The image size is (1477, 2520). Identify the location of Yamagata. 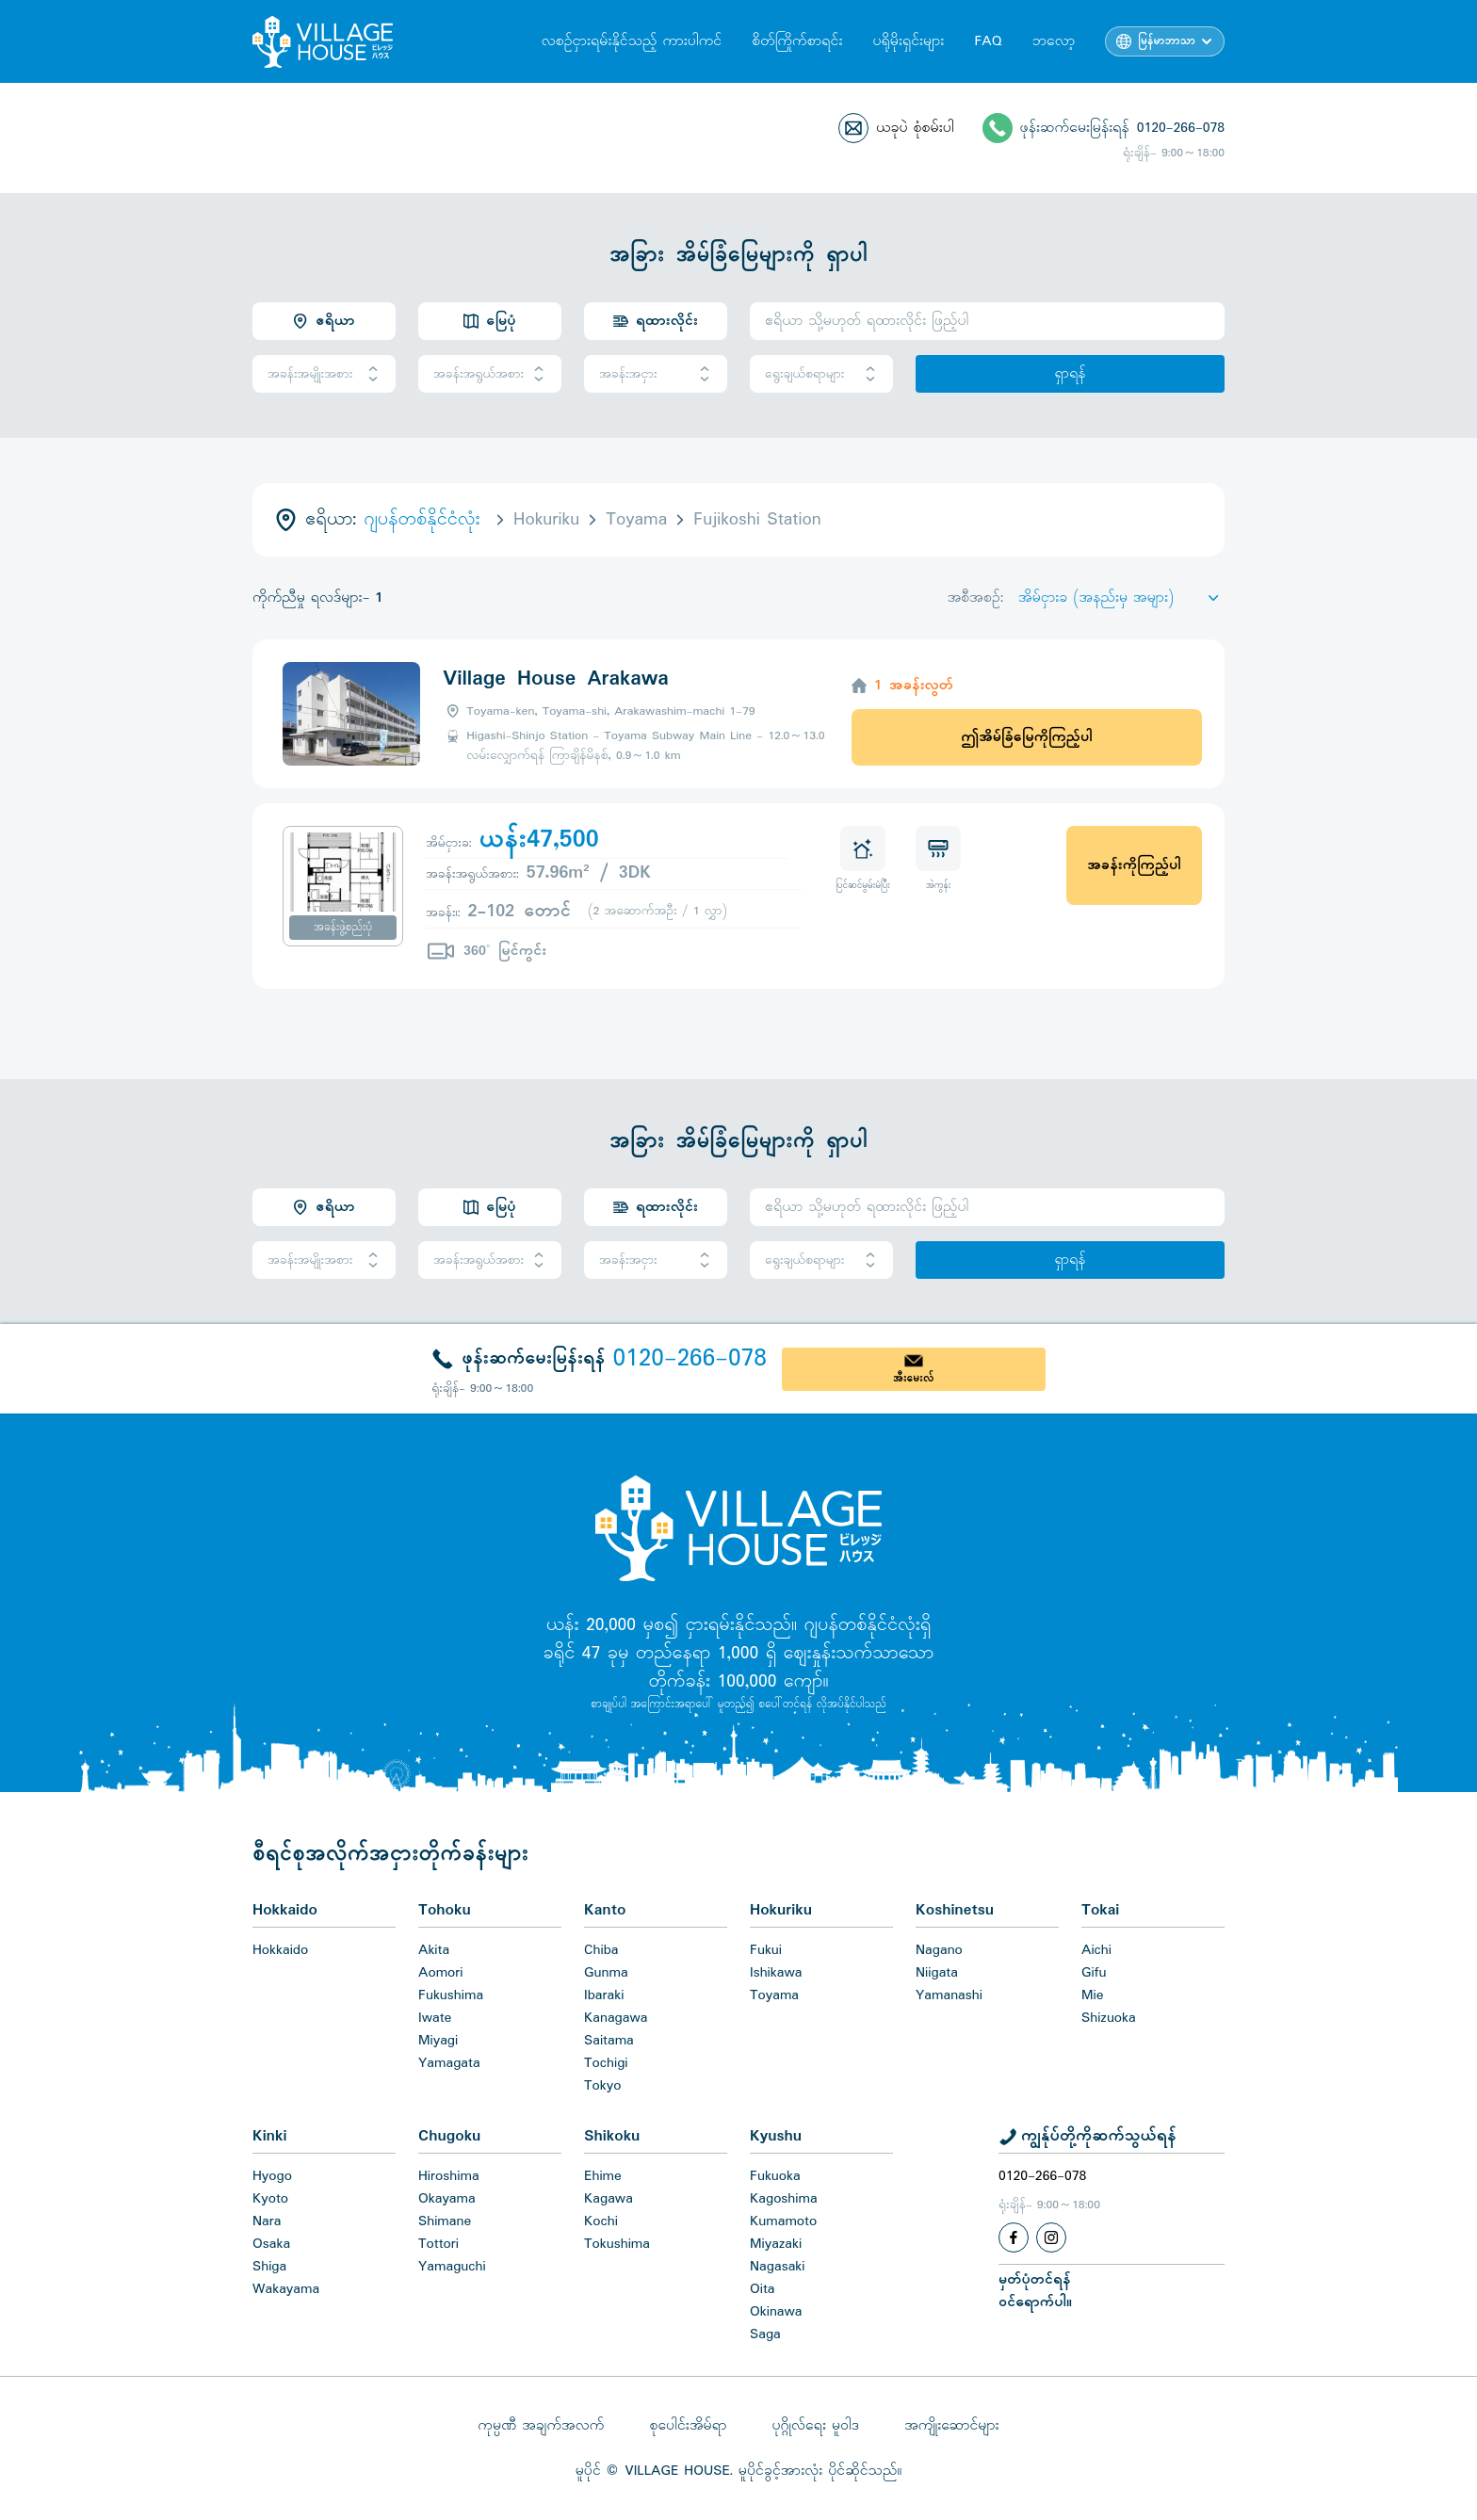
(449, 2063).